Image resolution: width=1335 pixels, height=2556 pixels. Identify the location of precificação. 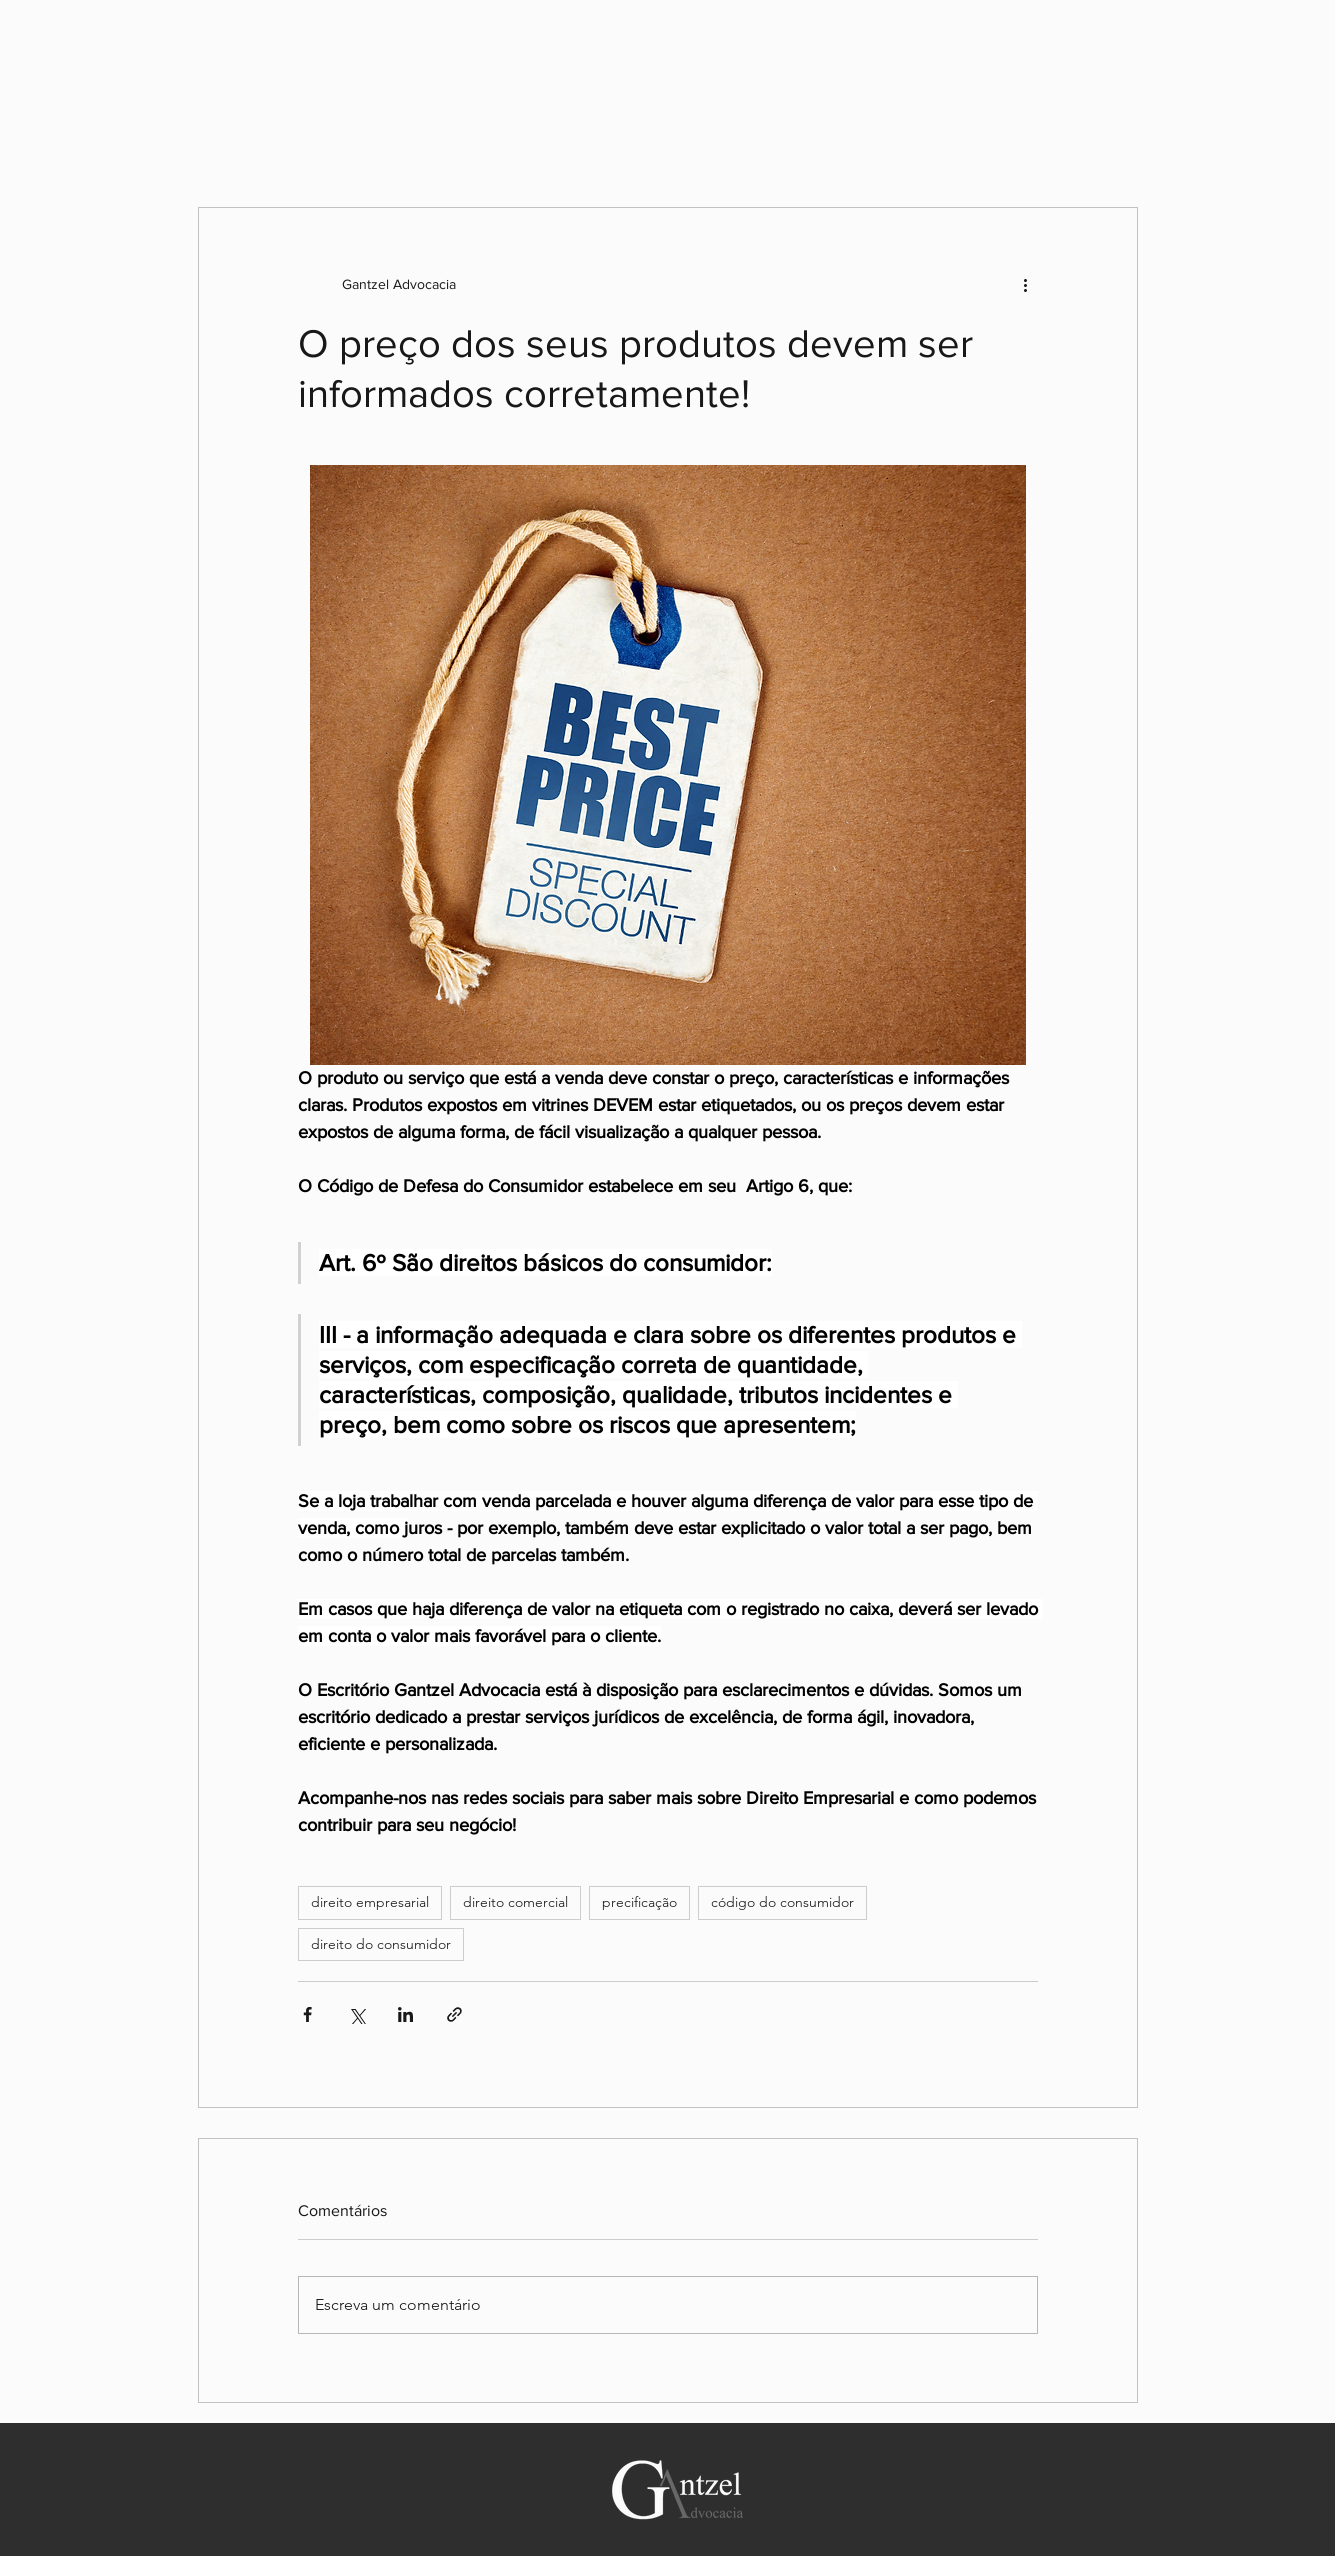
(639, 1902).